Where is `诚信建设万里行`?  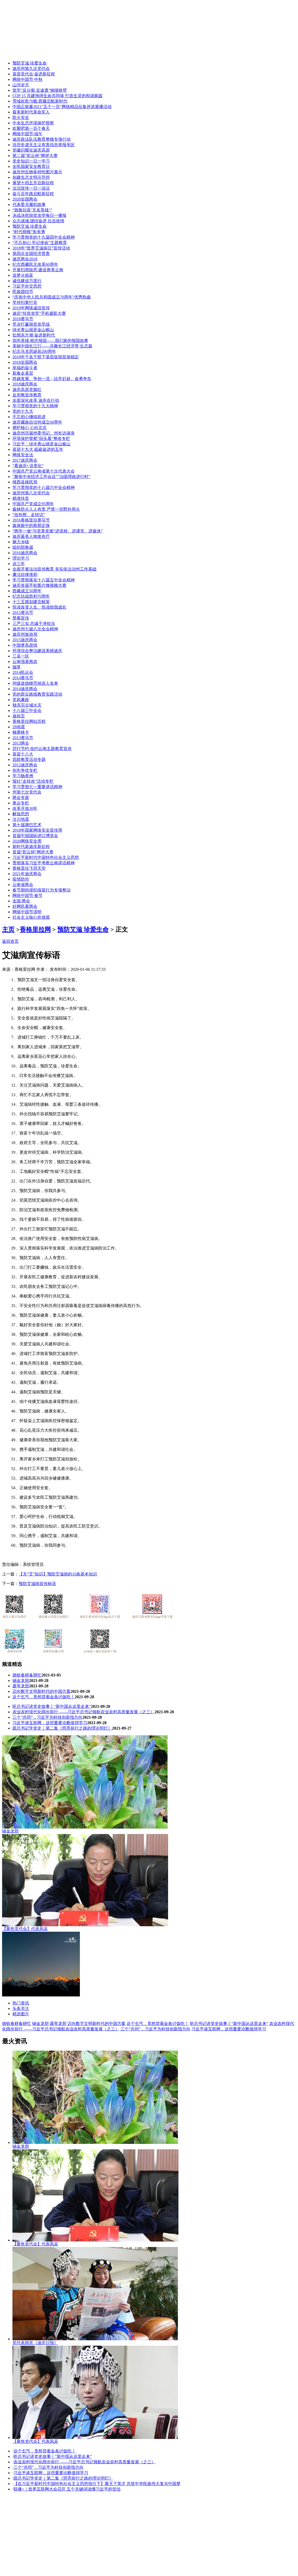
诚信建设万里行 is located at coordinates (26, 281).